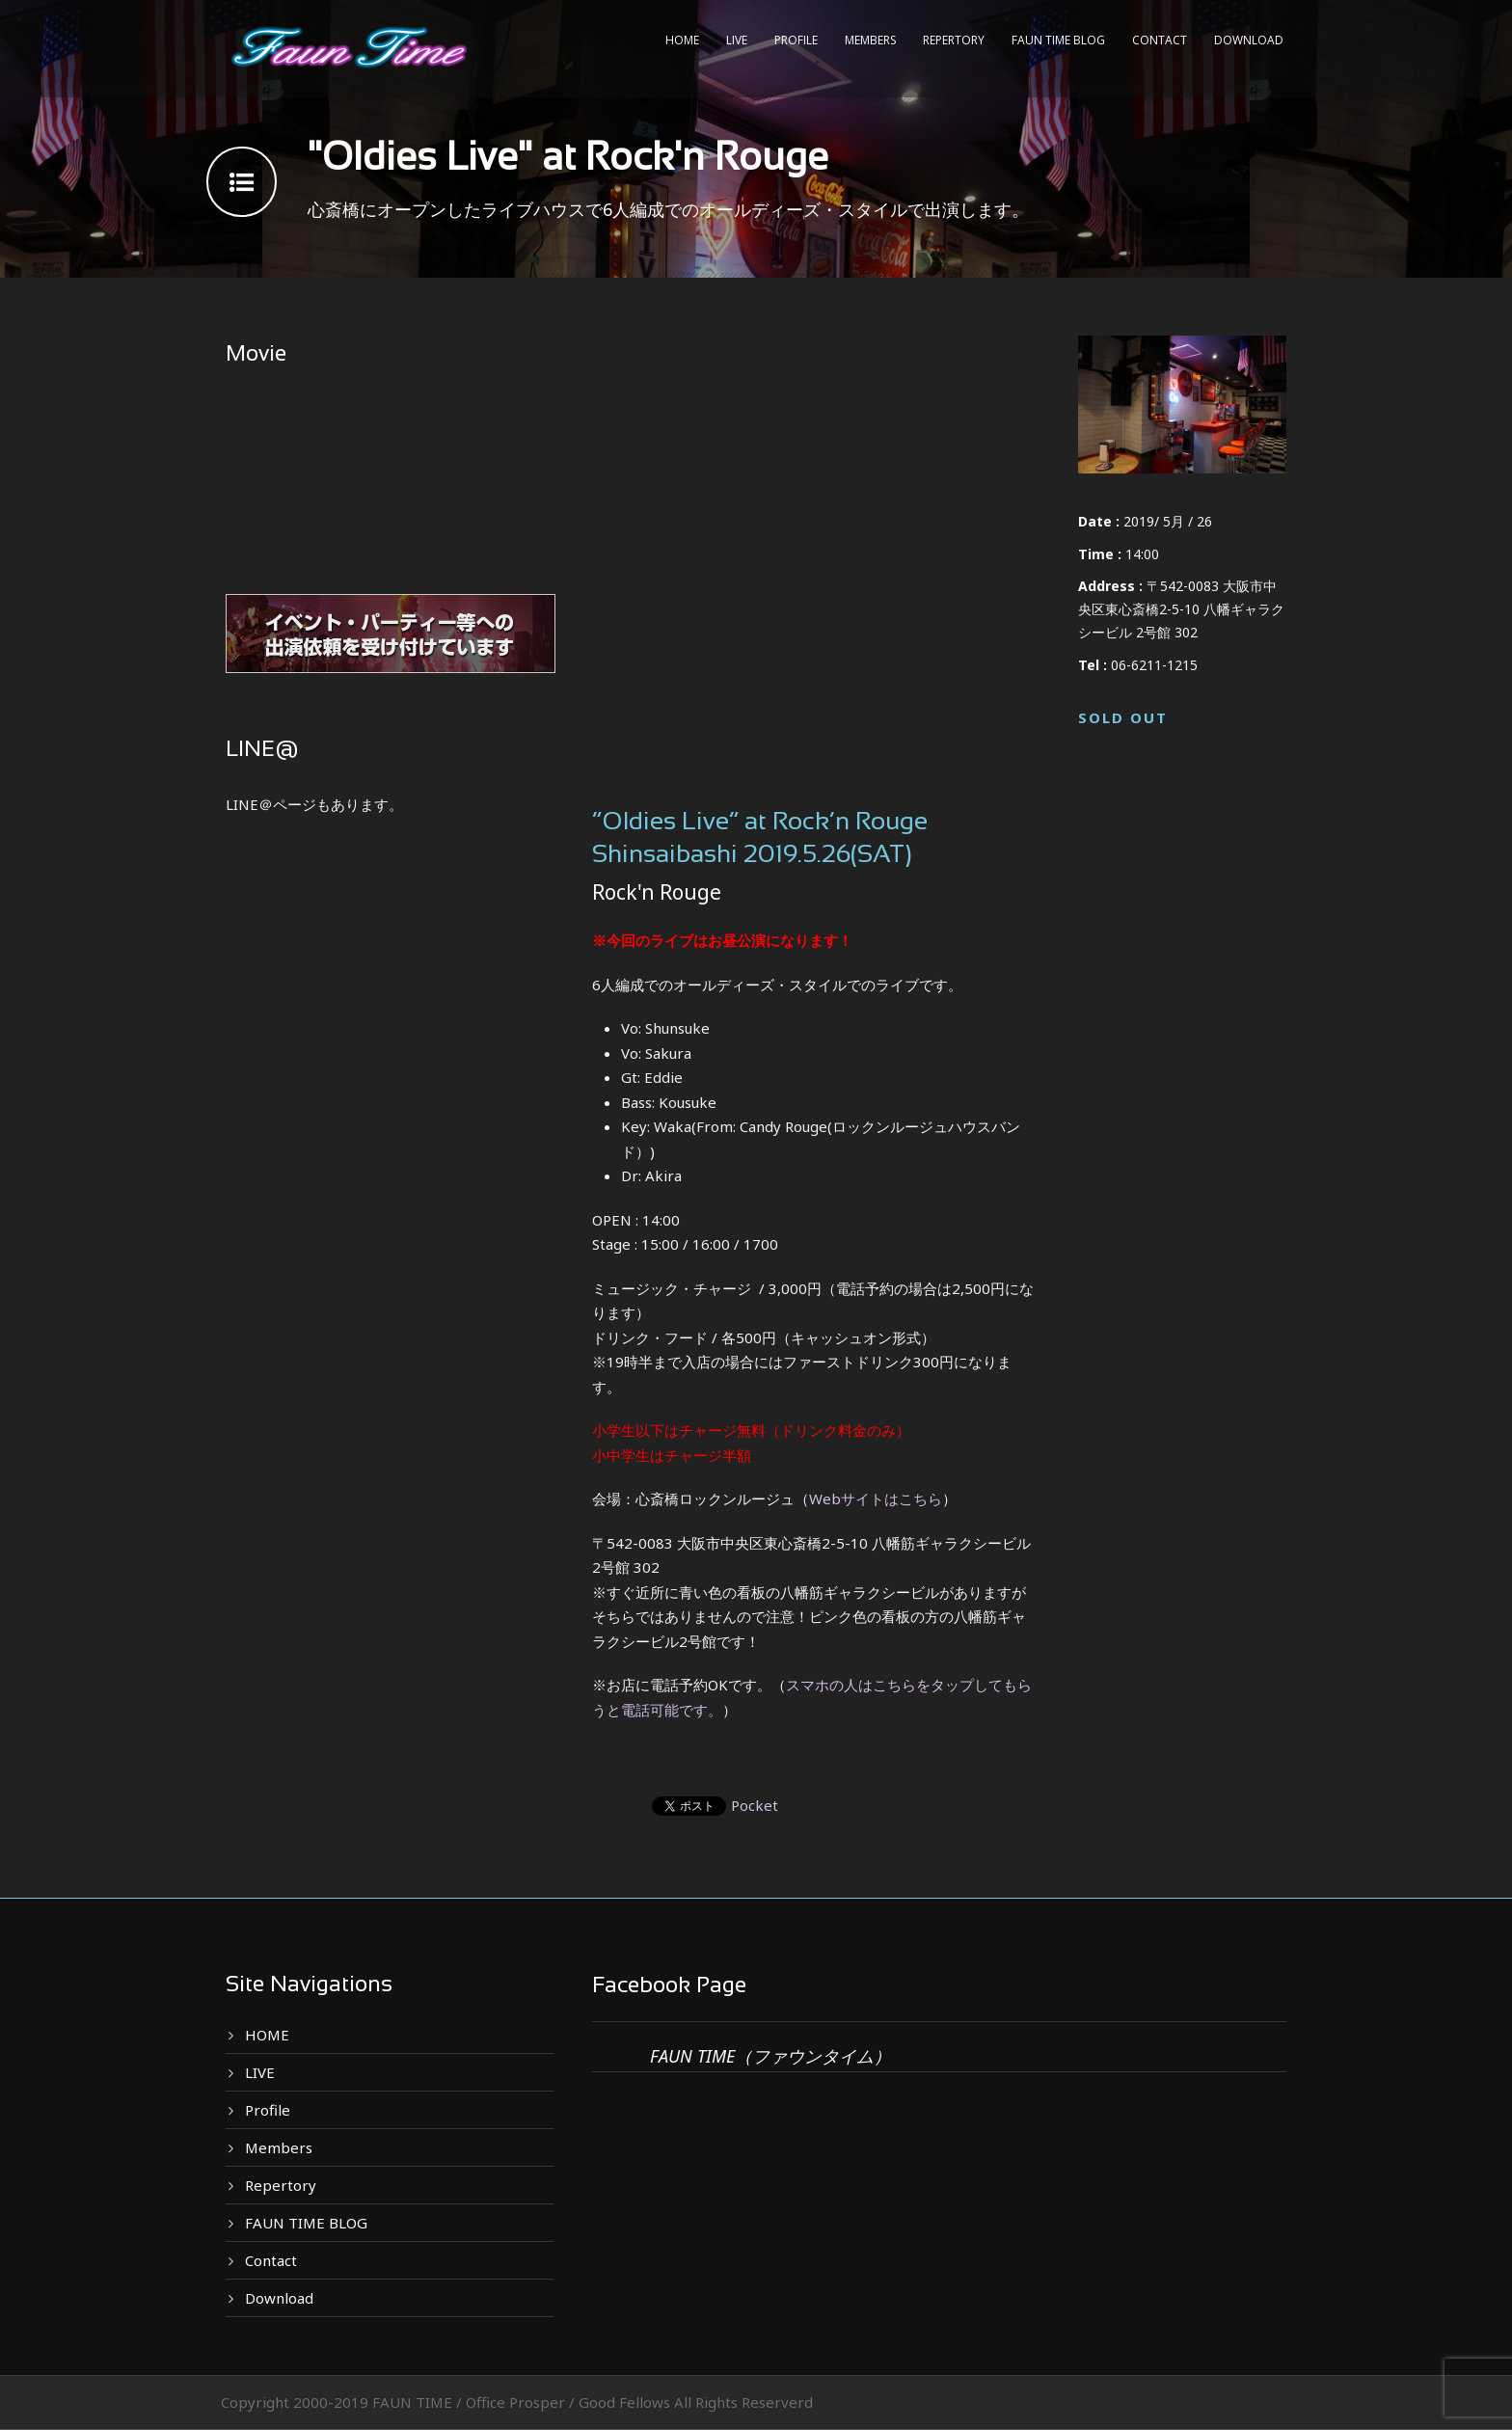  What do you see at coordinates (1159, 40) in the screenshot?
I see `Contact` at bounding box center [1159, 40].